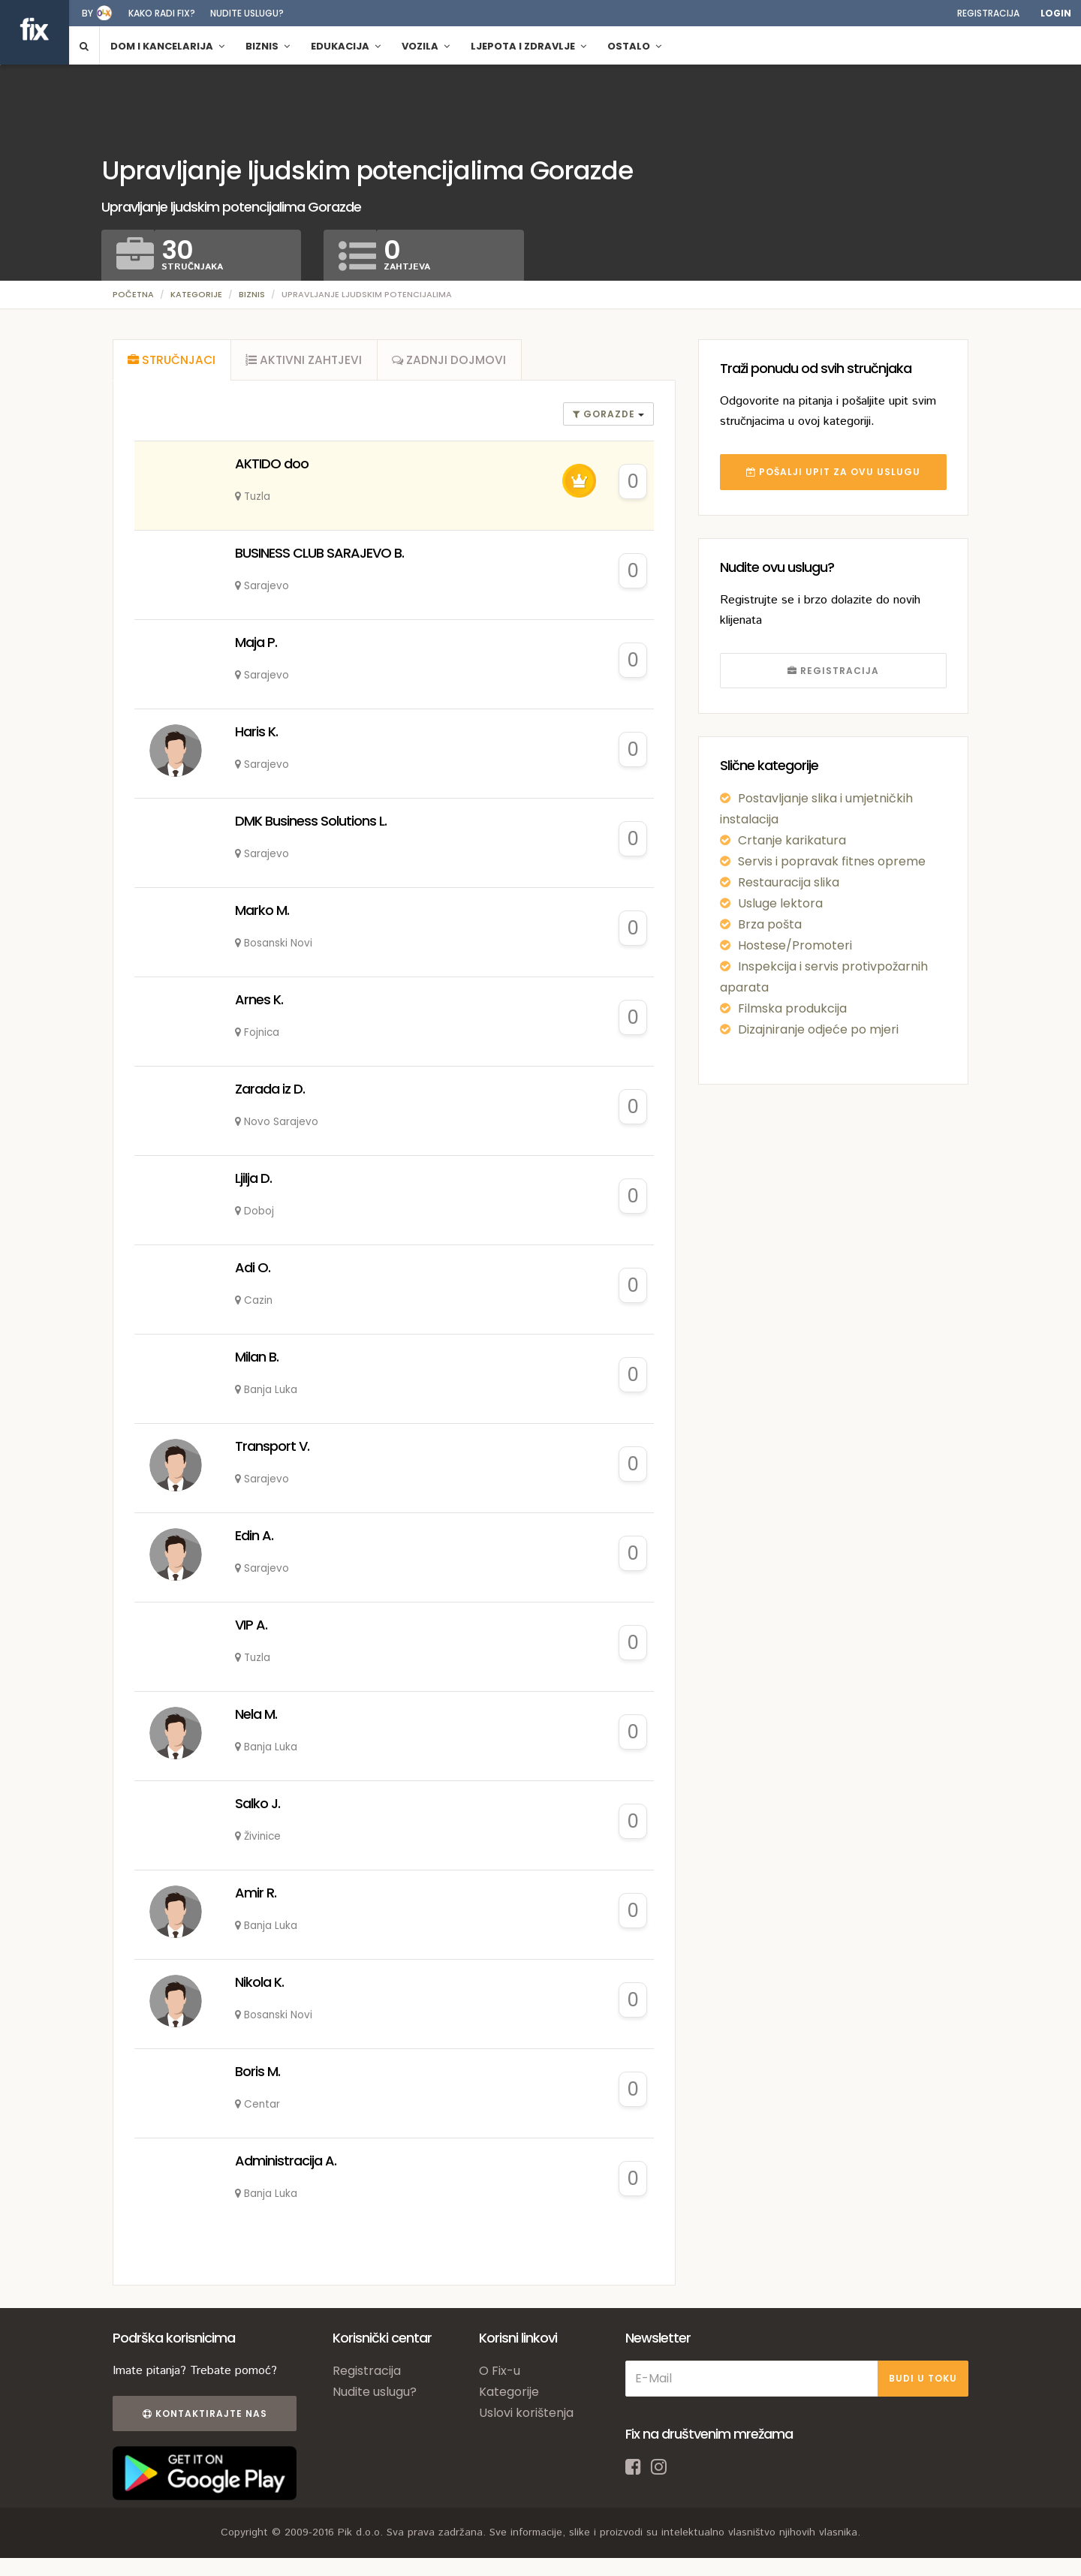 This screenshot has width=1081, height=2576. Describe the element at coordinates (528, 46) in the screenshot. I see `Ljepota i zdravlje [button]` at that location.